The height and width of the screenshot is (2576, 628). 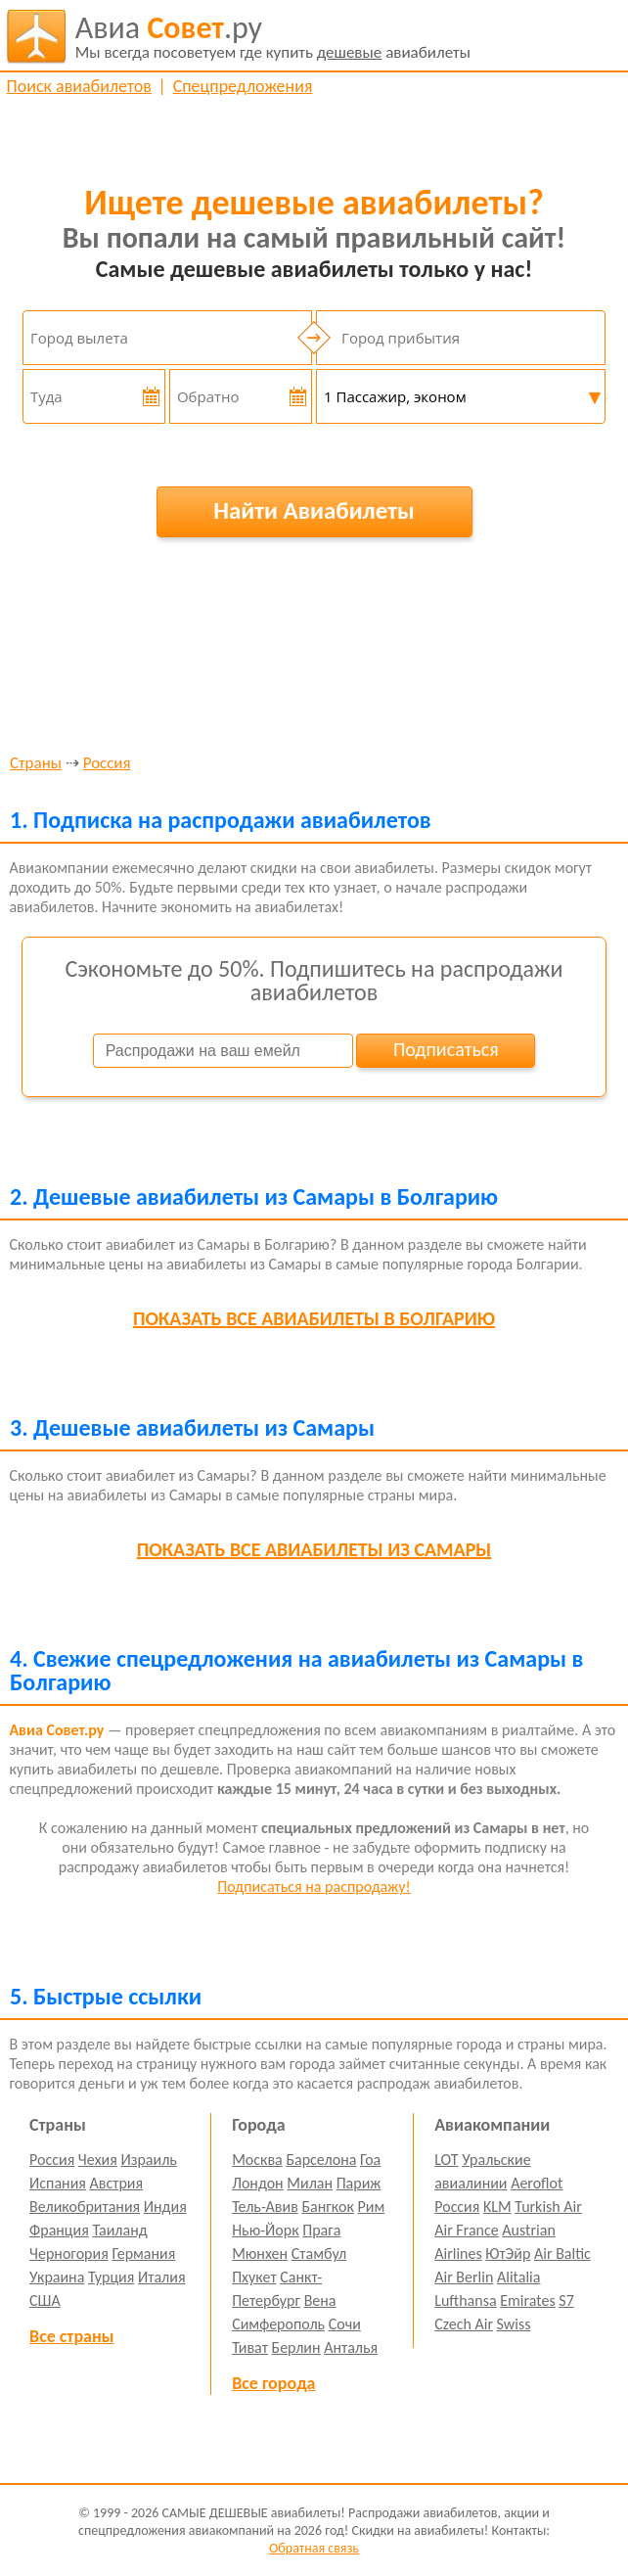 I want to click on Таиланд, so click(x=119, y=2230).